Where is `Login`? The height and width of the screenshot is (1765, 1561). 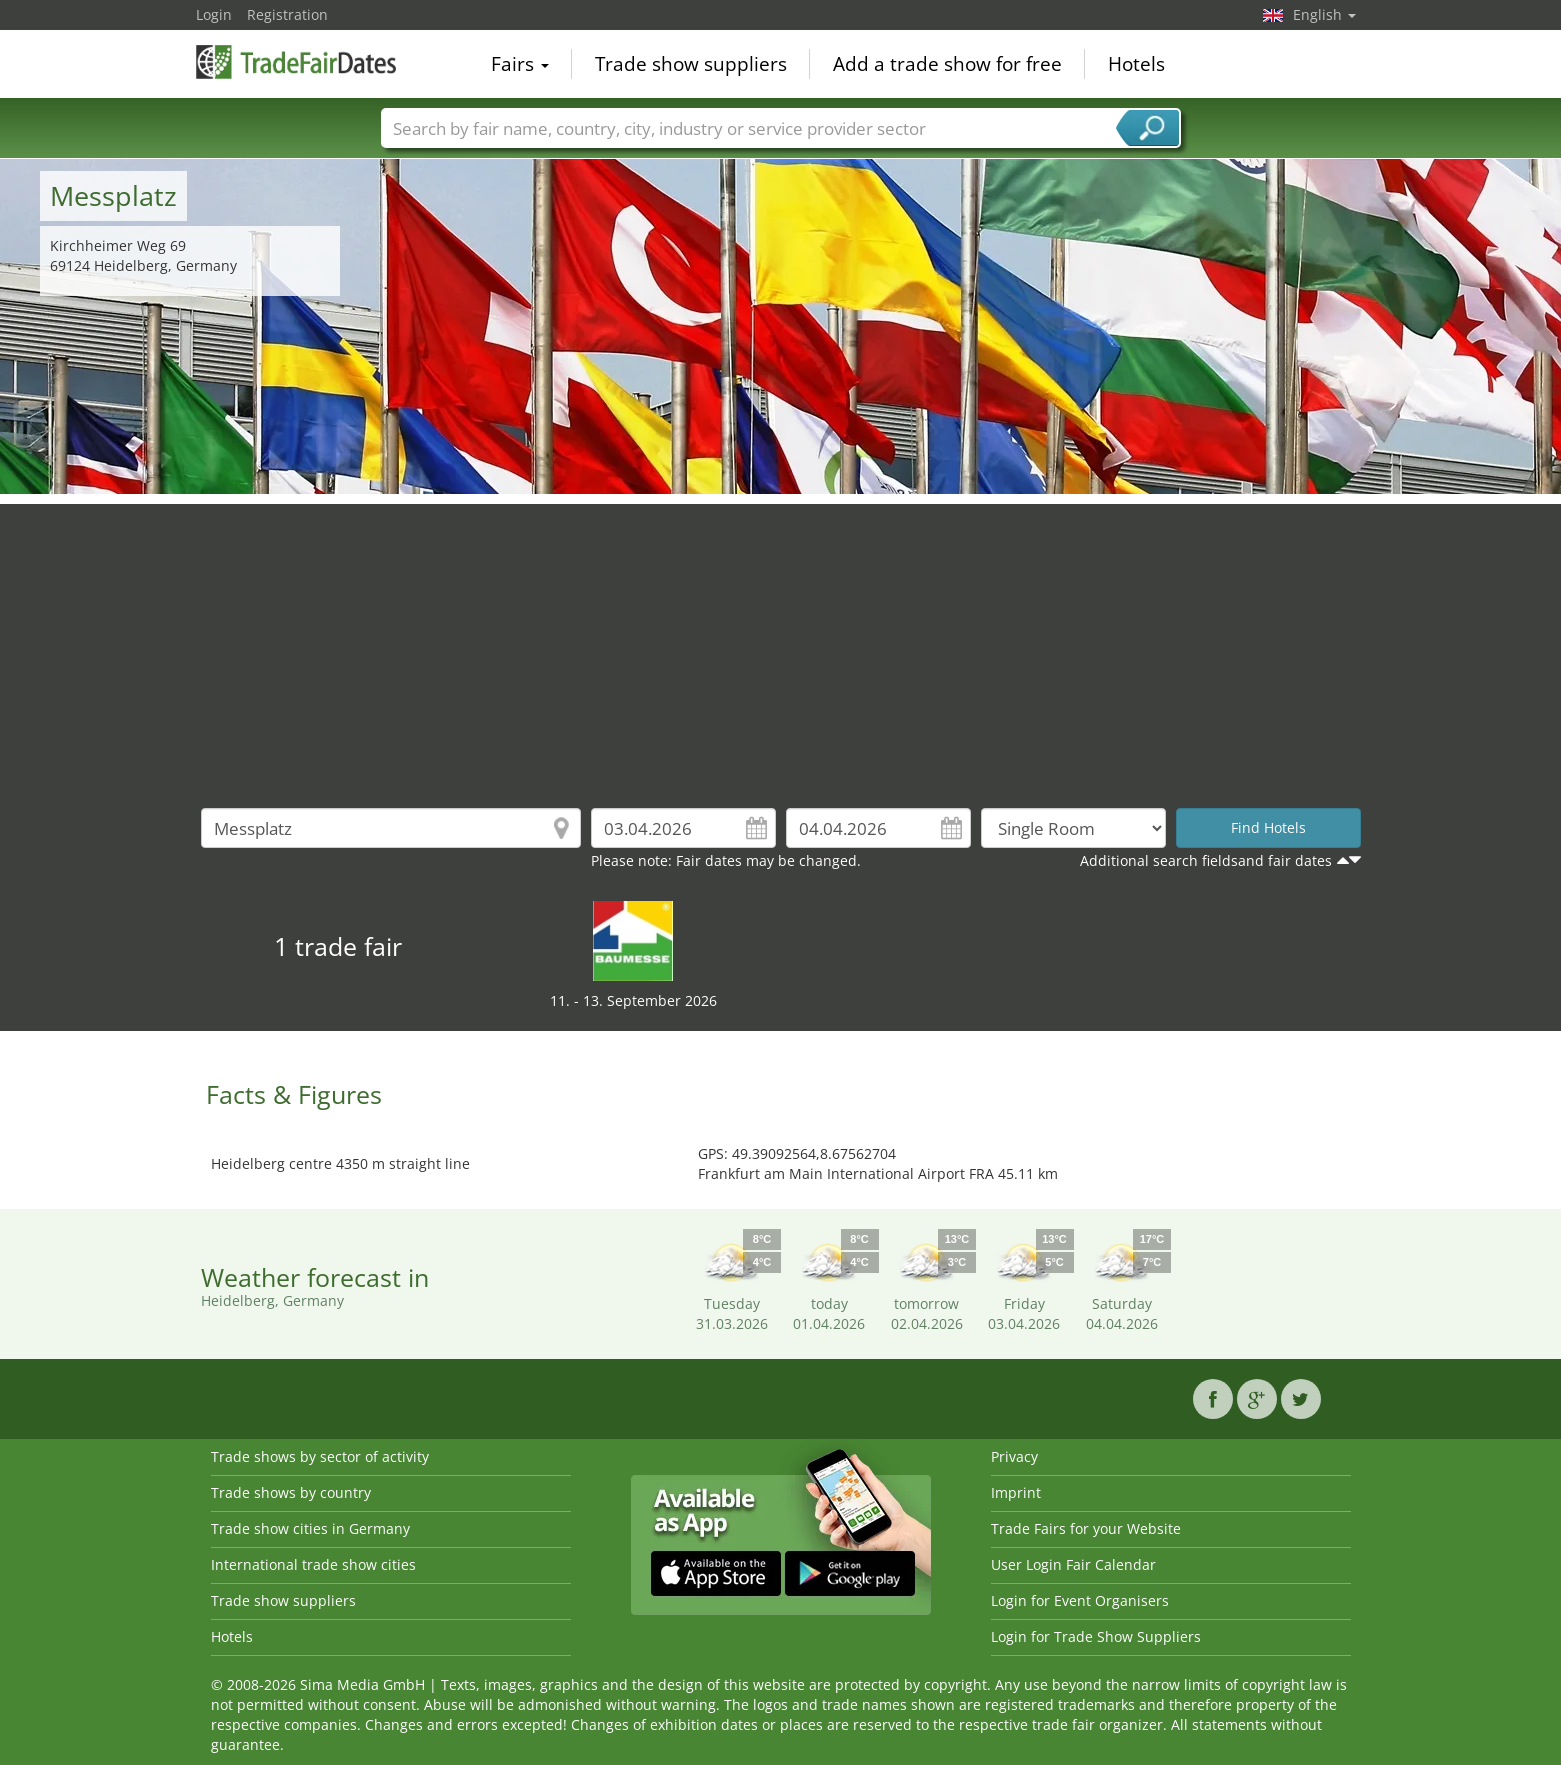
Login is located at coordinates (214, 14).